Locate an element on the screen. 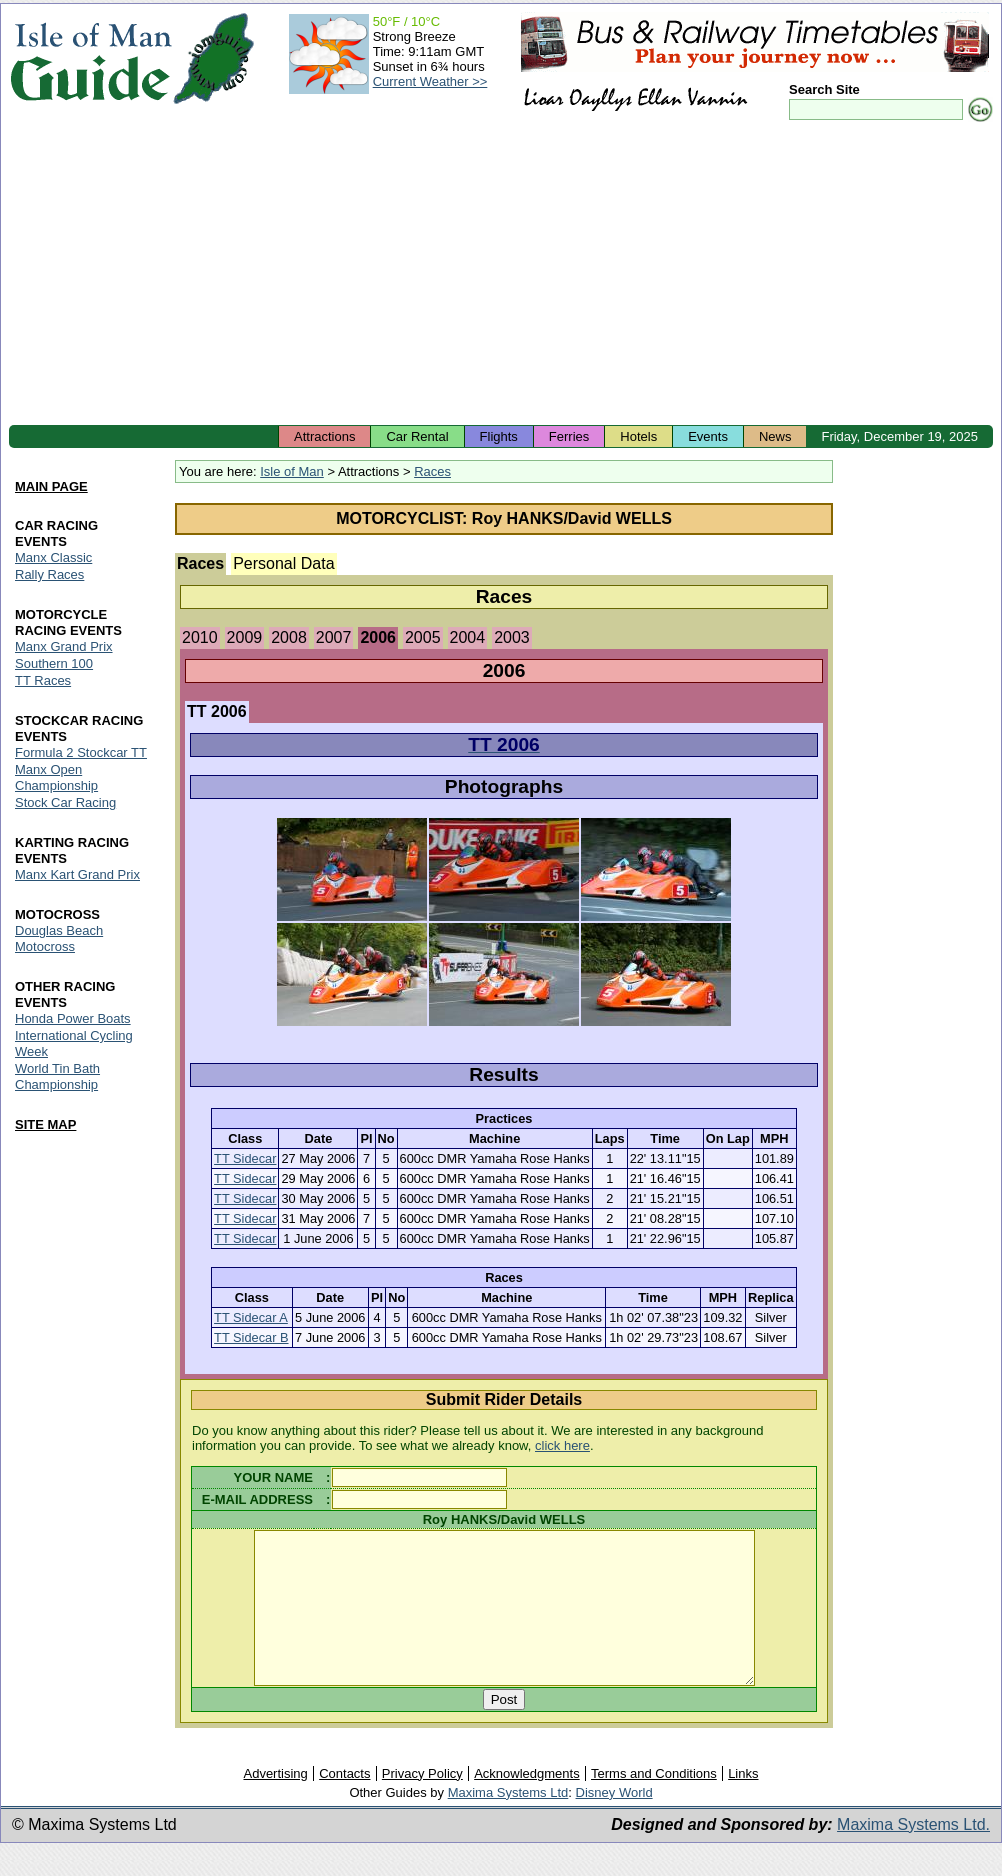  SITE MAP is located at coordinates (45, 1124).